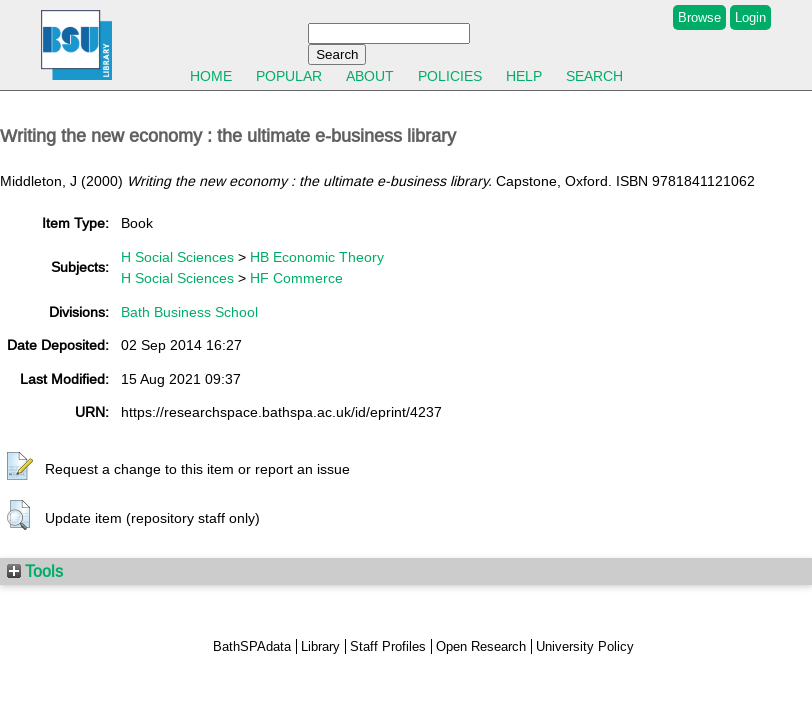 This screenshot has width=812, height=721. Describe the element at coordinates (189, 312) in the screenshot. I see `Bath Business School` at that location.